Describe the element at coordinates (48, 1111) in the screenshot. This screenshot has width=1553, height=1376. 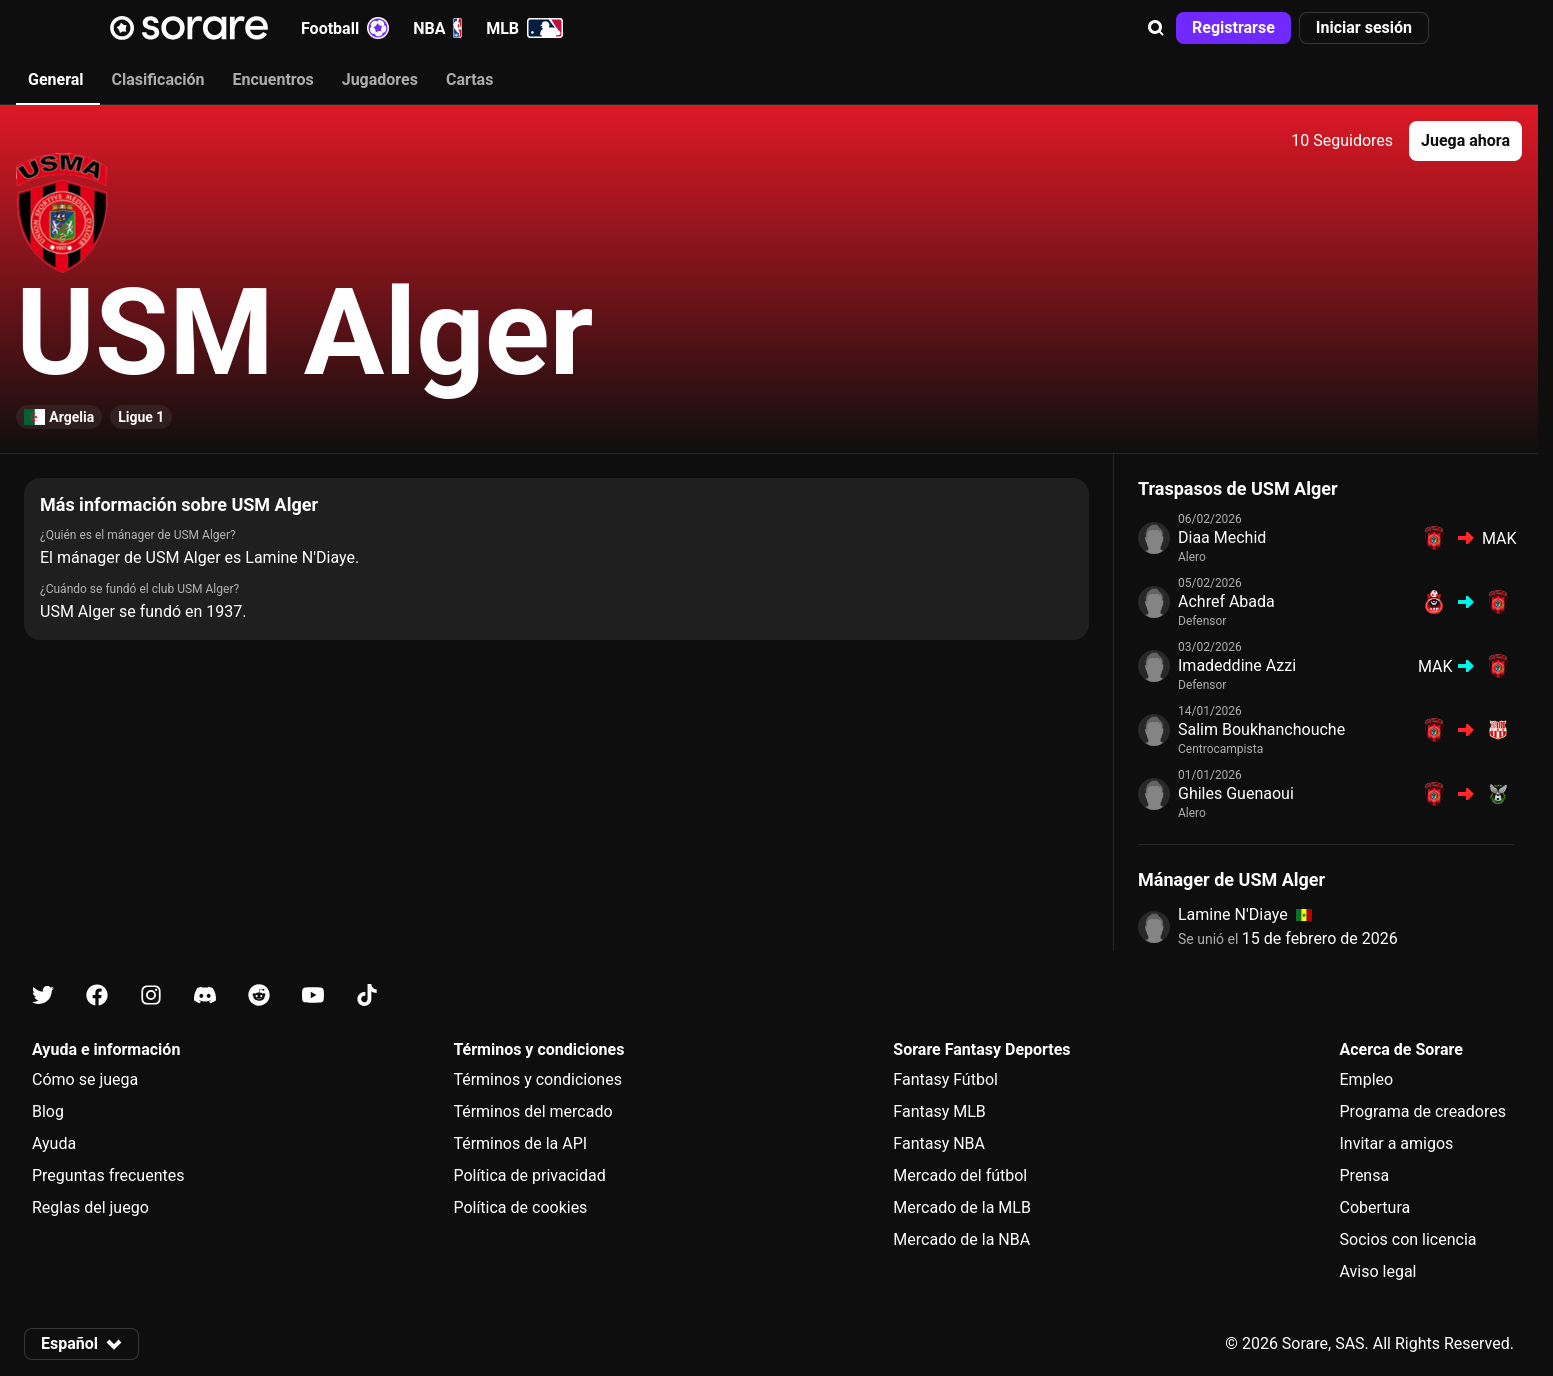
I see `Blog` at that location.